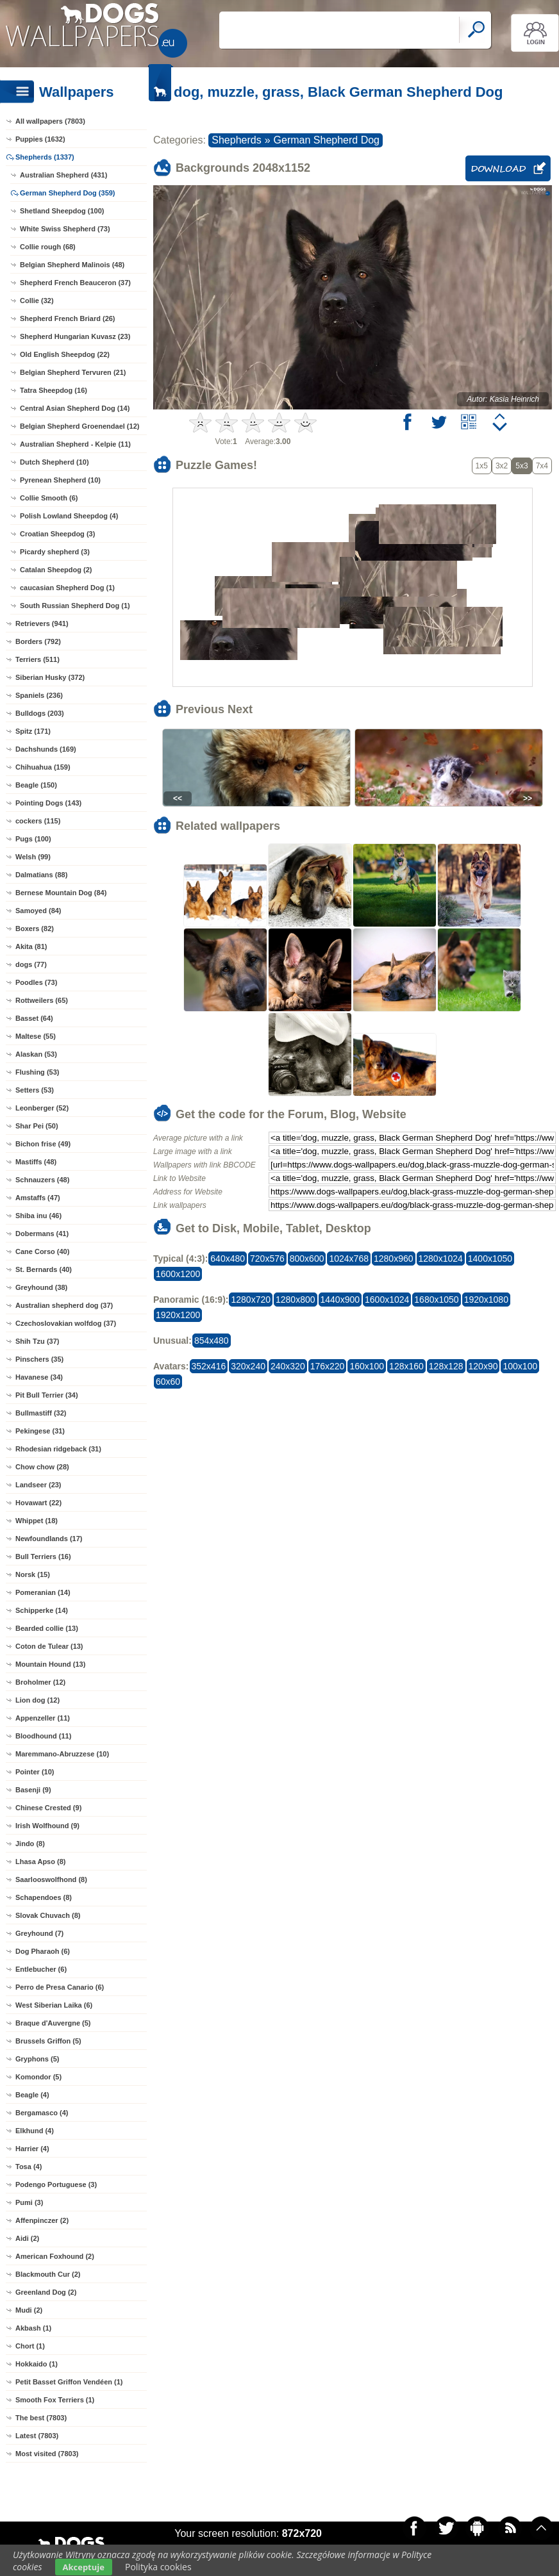 This screenshot has height=2576, width=559. Describe the element at coordinates (74, 408) in the screenshot. I see `Central Asian Shepherd Dog (14)` at that location.